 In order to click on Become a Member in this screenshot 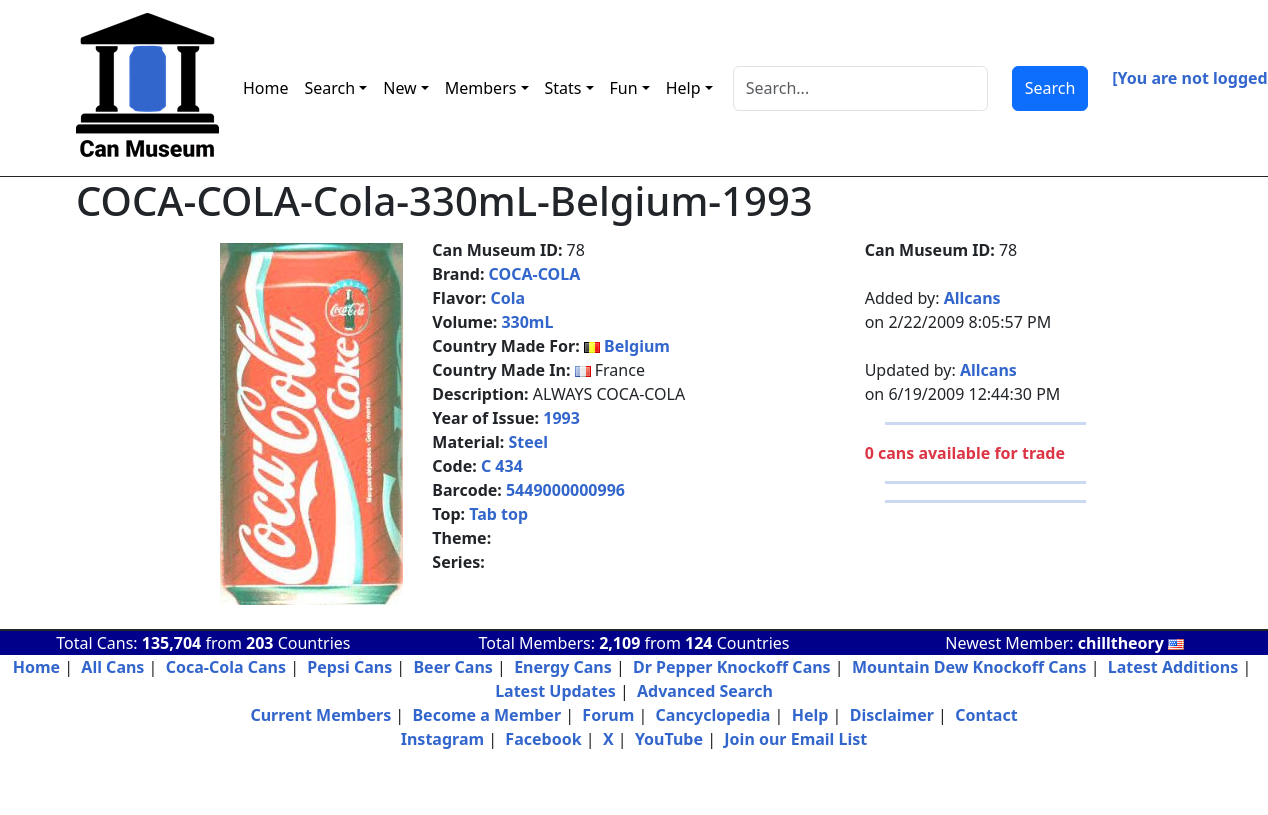, I will do `click(486, 715)`.